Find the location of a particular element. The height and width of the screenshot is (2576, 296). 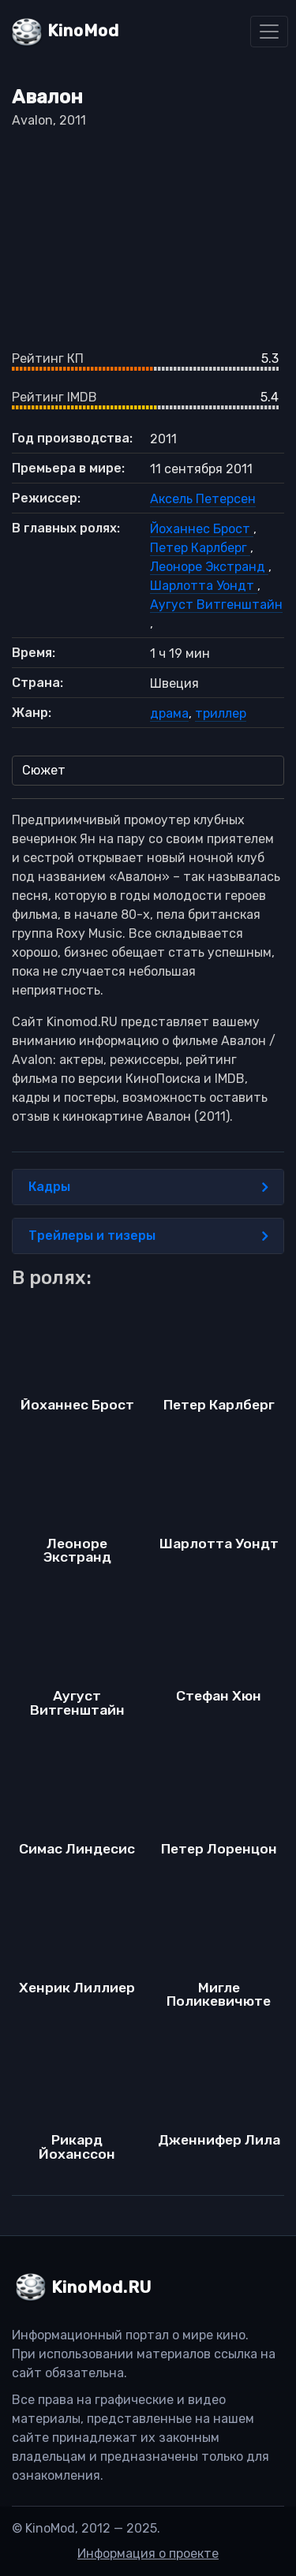

драма is located at coordinates (169, 713).